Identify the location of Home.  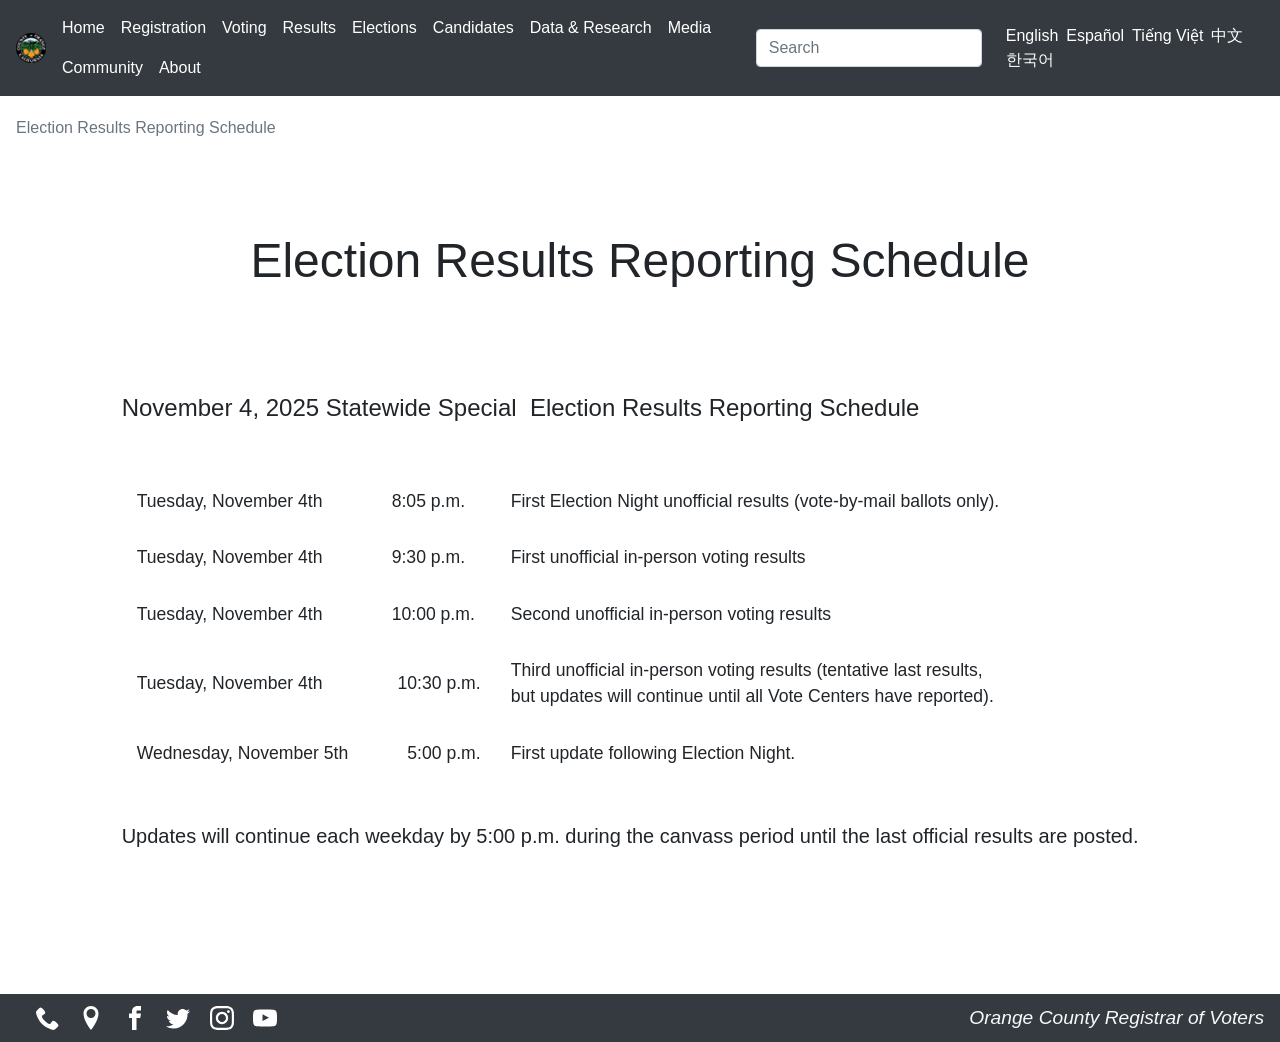
(83, 27).